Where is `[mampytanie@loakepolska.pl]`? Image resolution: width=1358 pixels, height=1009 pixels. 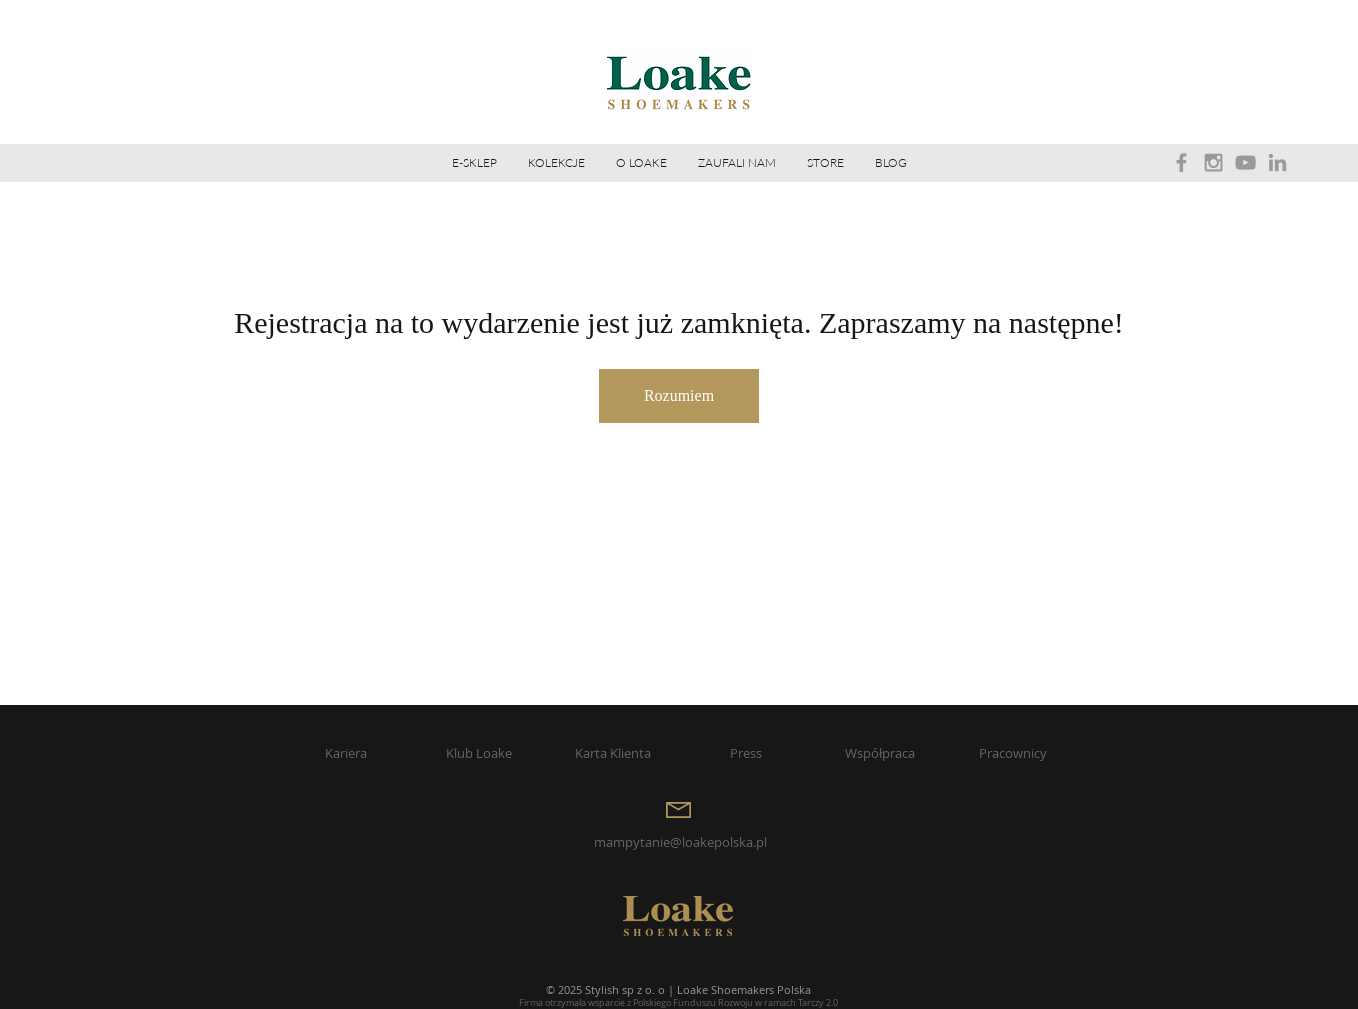 [mampytanie@loakepolska.pl] is located at coordinates (680, 842).